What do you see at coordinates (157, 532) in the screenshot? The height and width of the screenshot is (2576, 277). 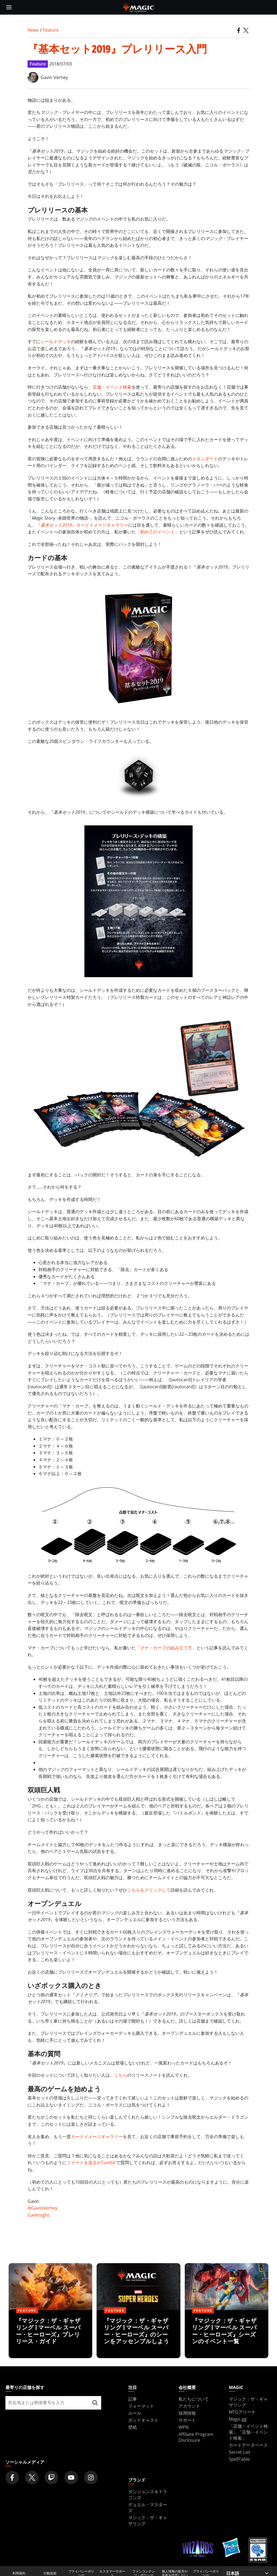 I see `「初めてのイベント」` at bounding box center [157, 532].